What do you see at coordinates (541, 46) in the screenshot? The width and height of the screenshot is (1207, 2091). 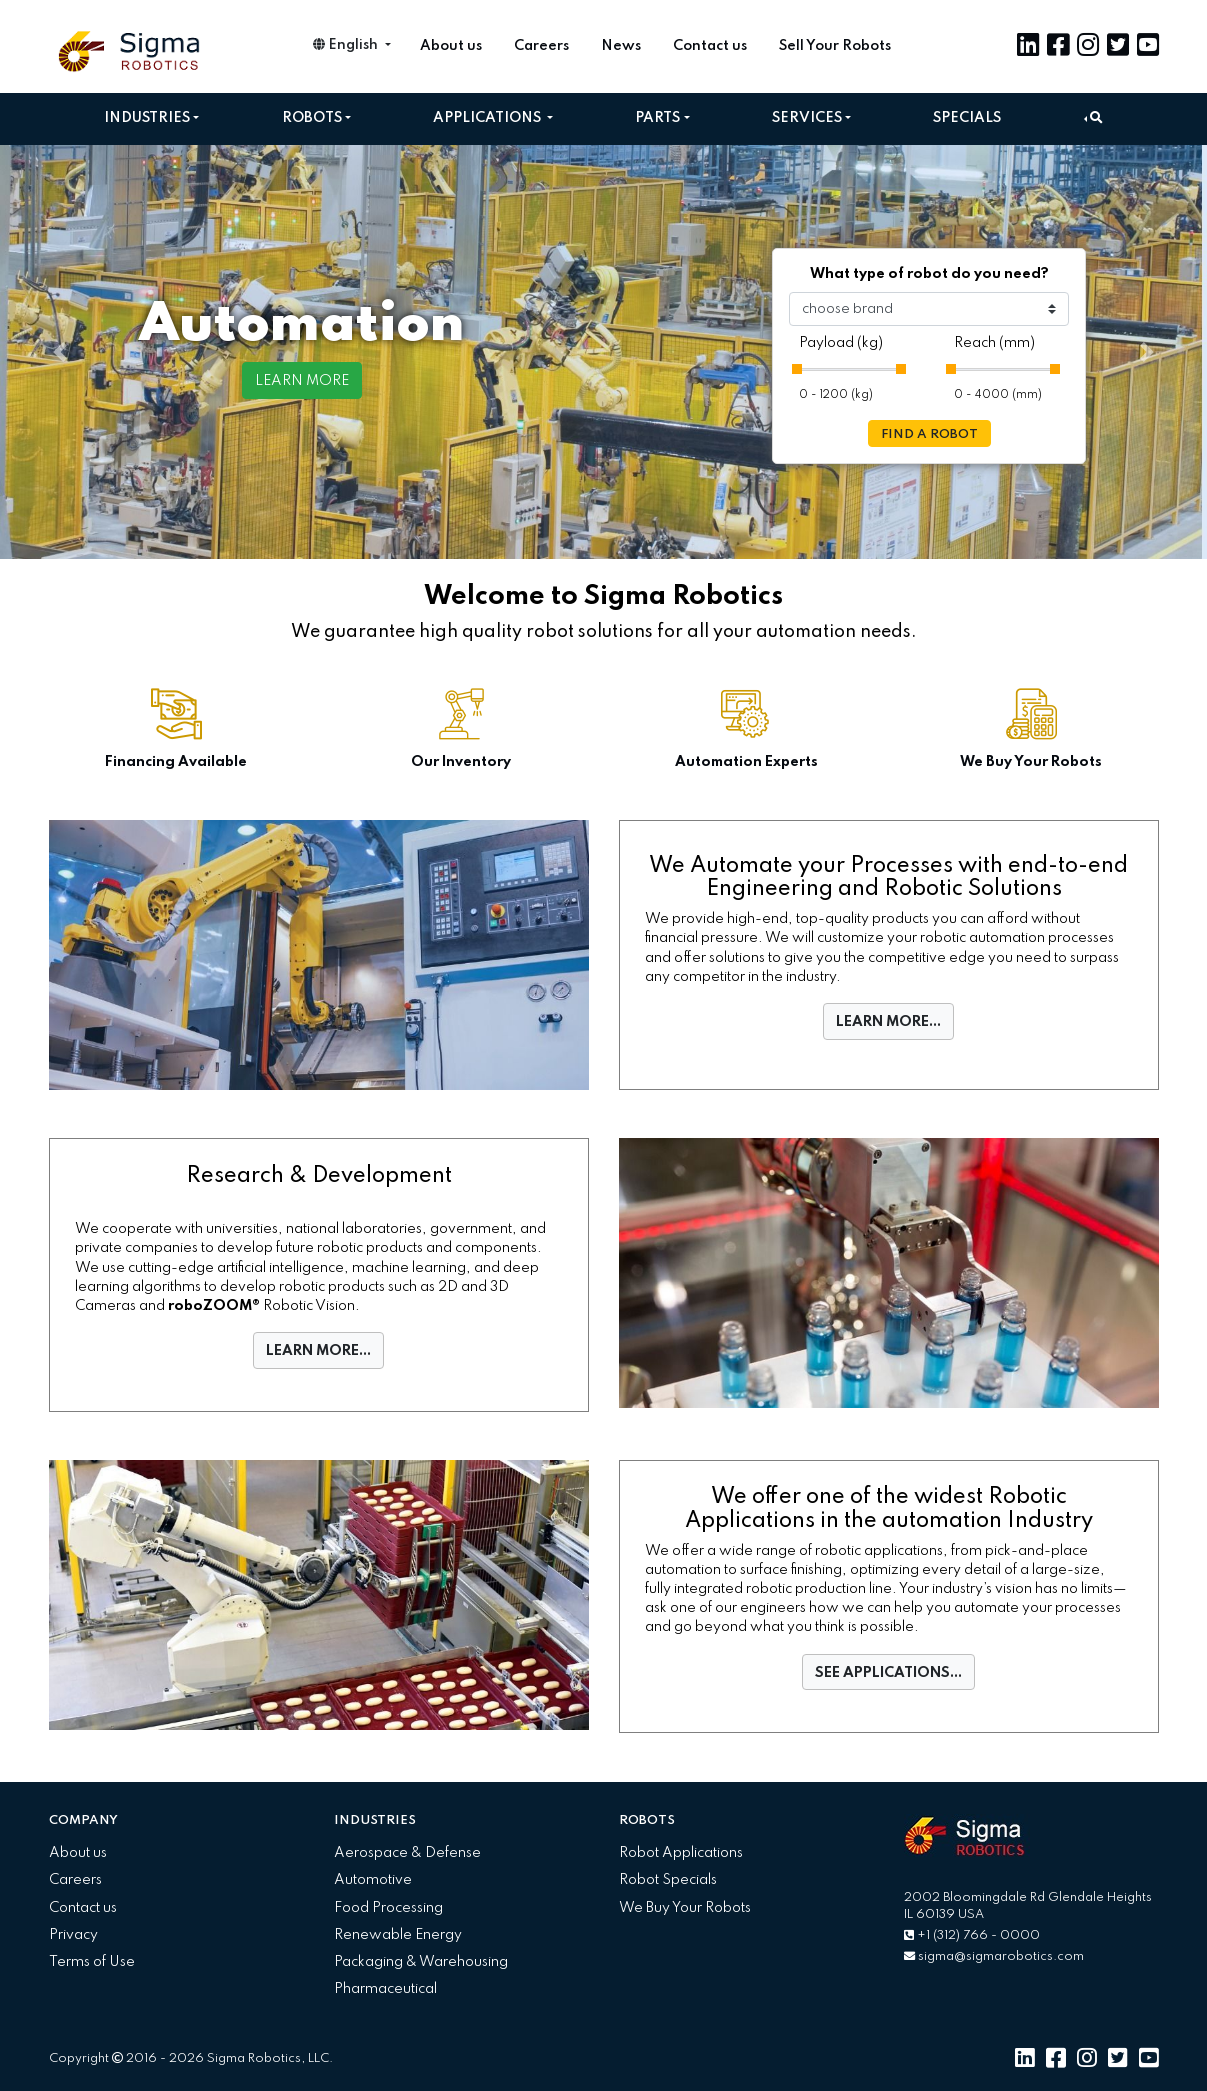 I see `Careers` at bounding box center [541, 46].